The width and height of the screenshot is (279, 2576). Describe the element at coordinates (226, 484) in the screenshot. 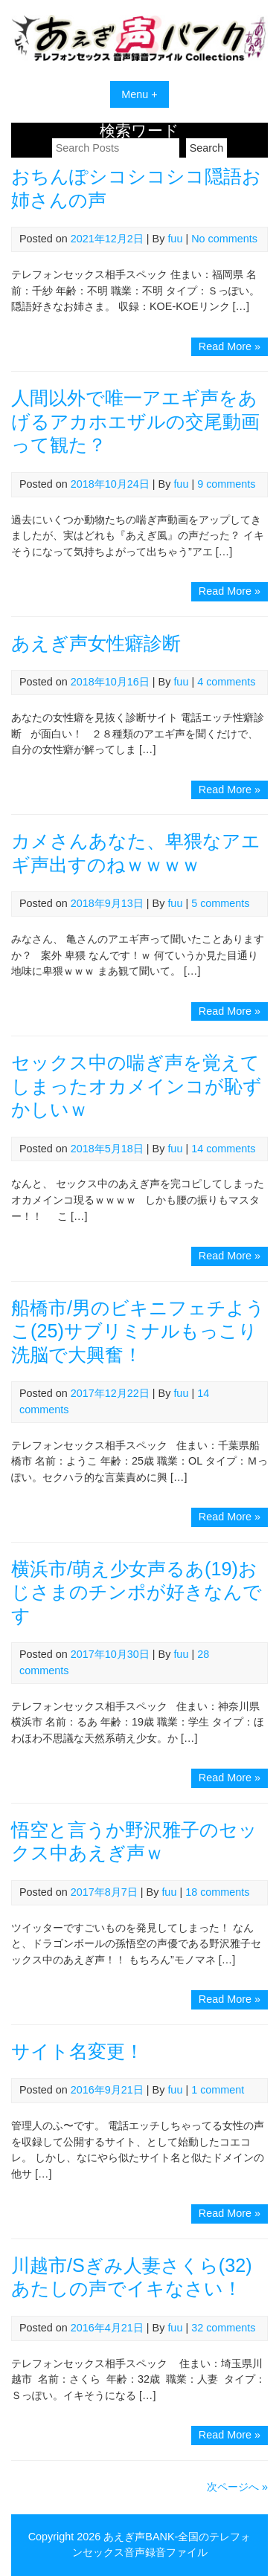

I see `9 comments` at that location.